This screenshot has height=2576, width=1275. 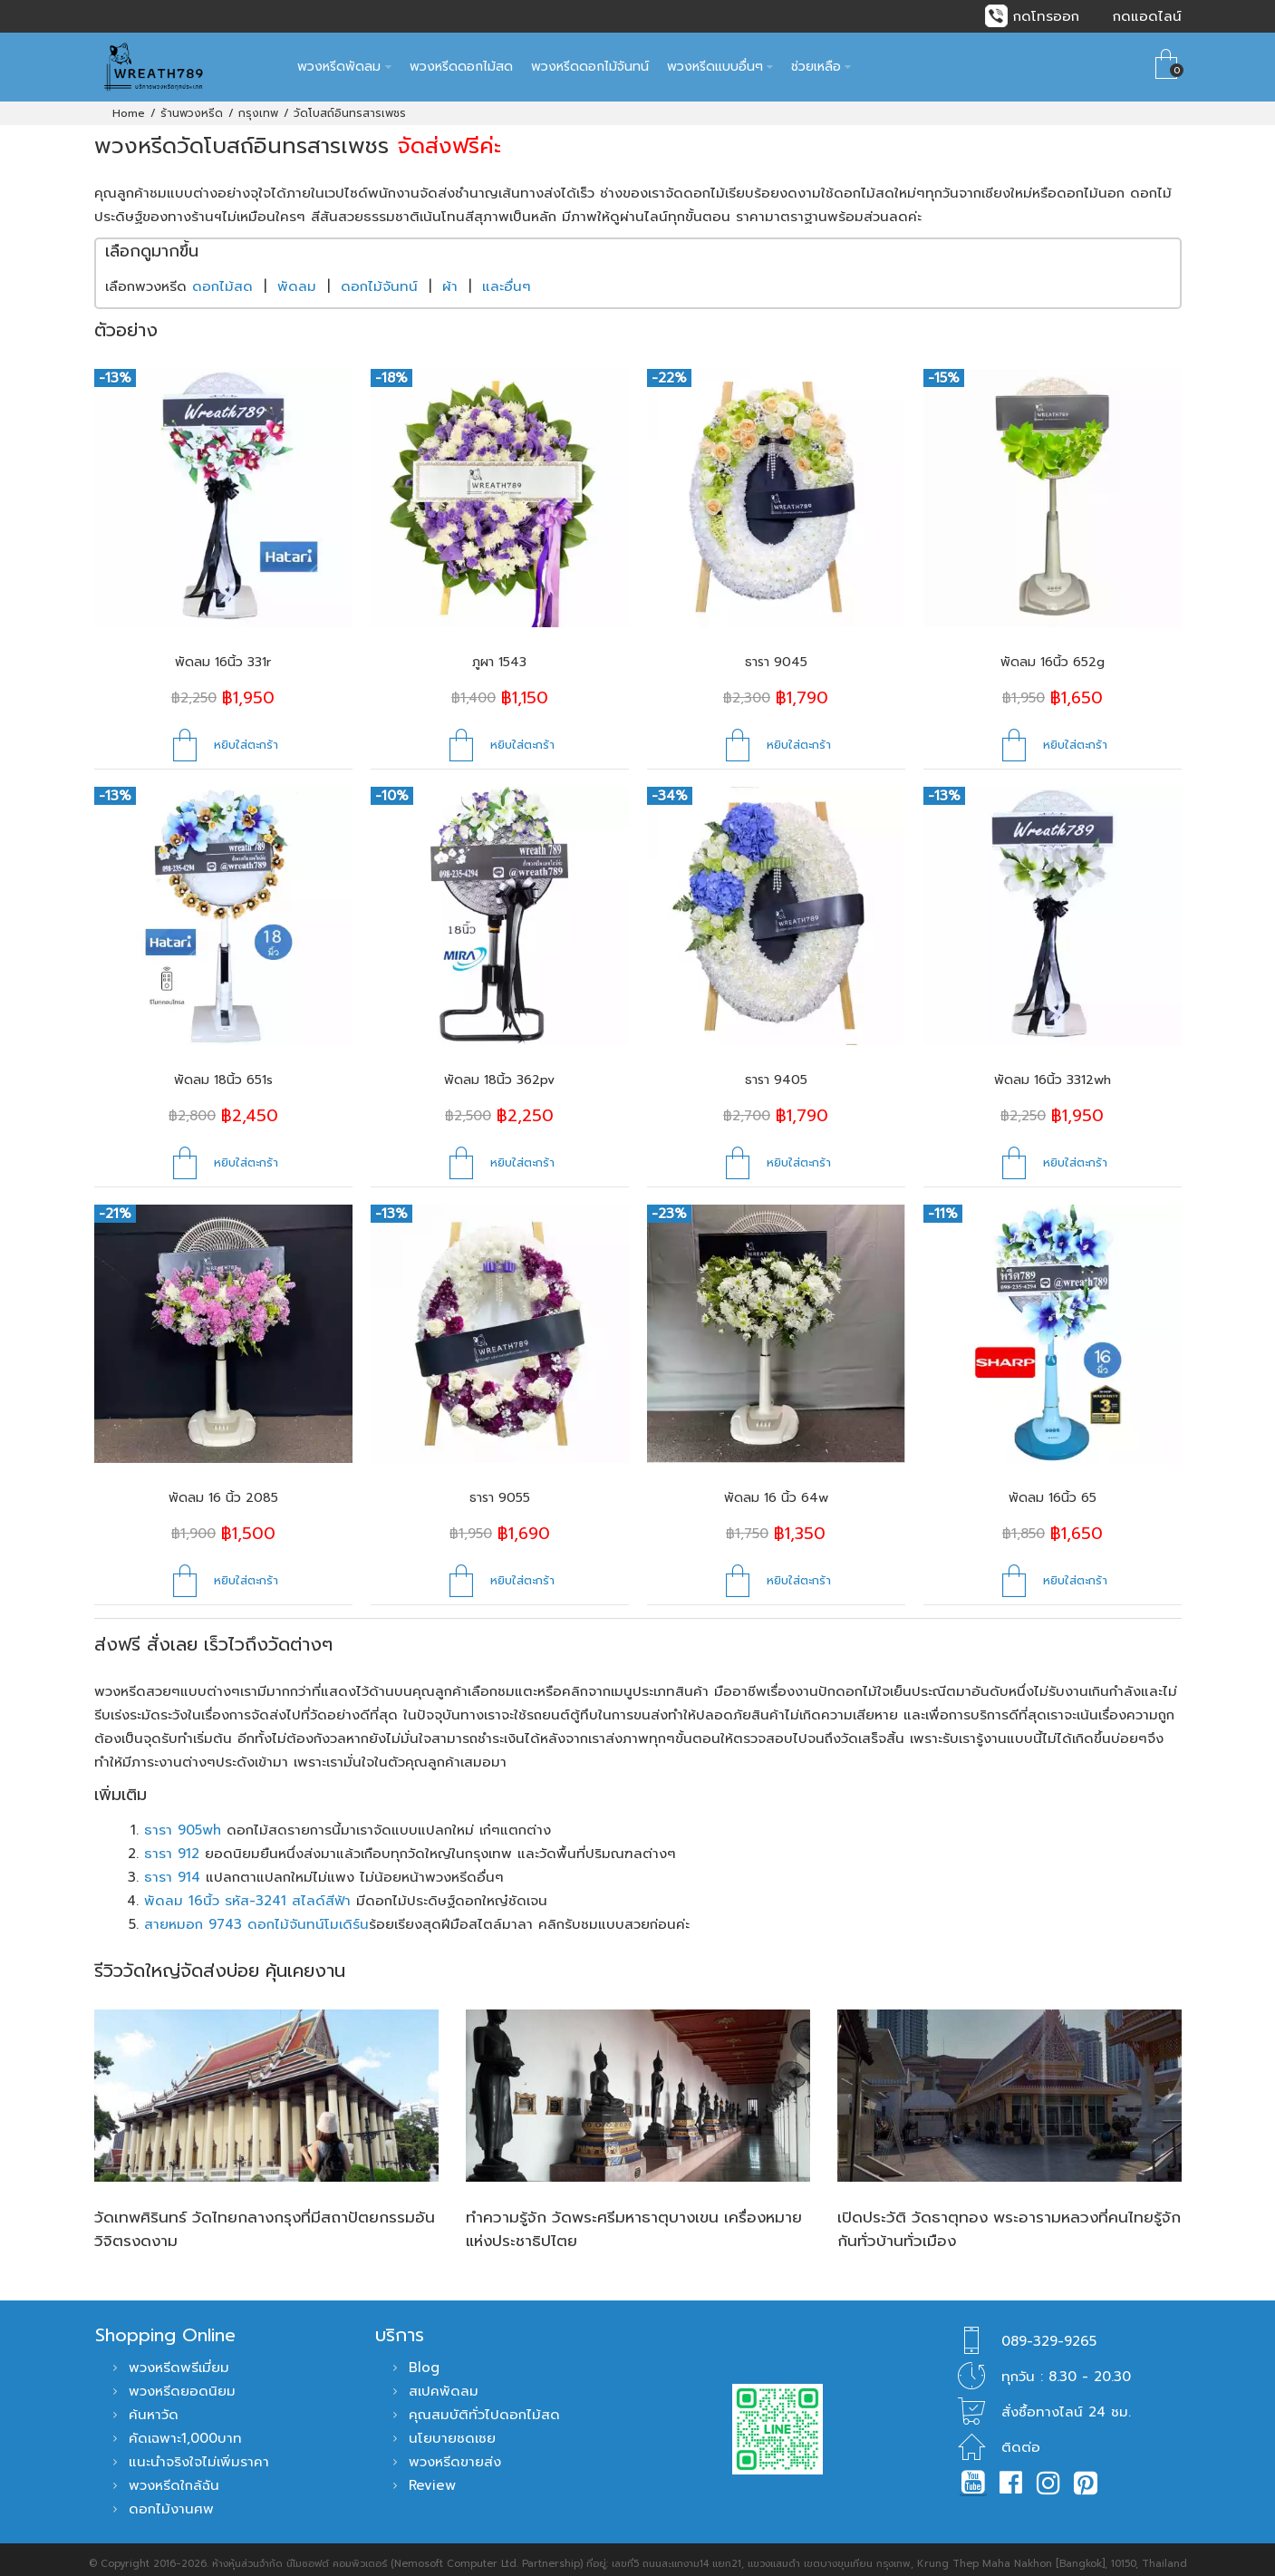 I want to click on ดอกไม้สด, so click(x=222, y=277).